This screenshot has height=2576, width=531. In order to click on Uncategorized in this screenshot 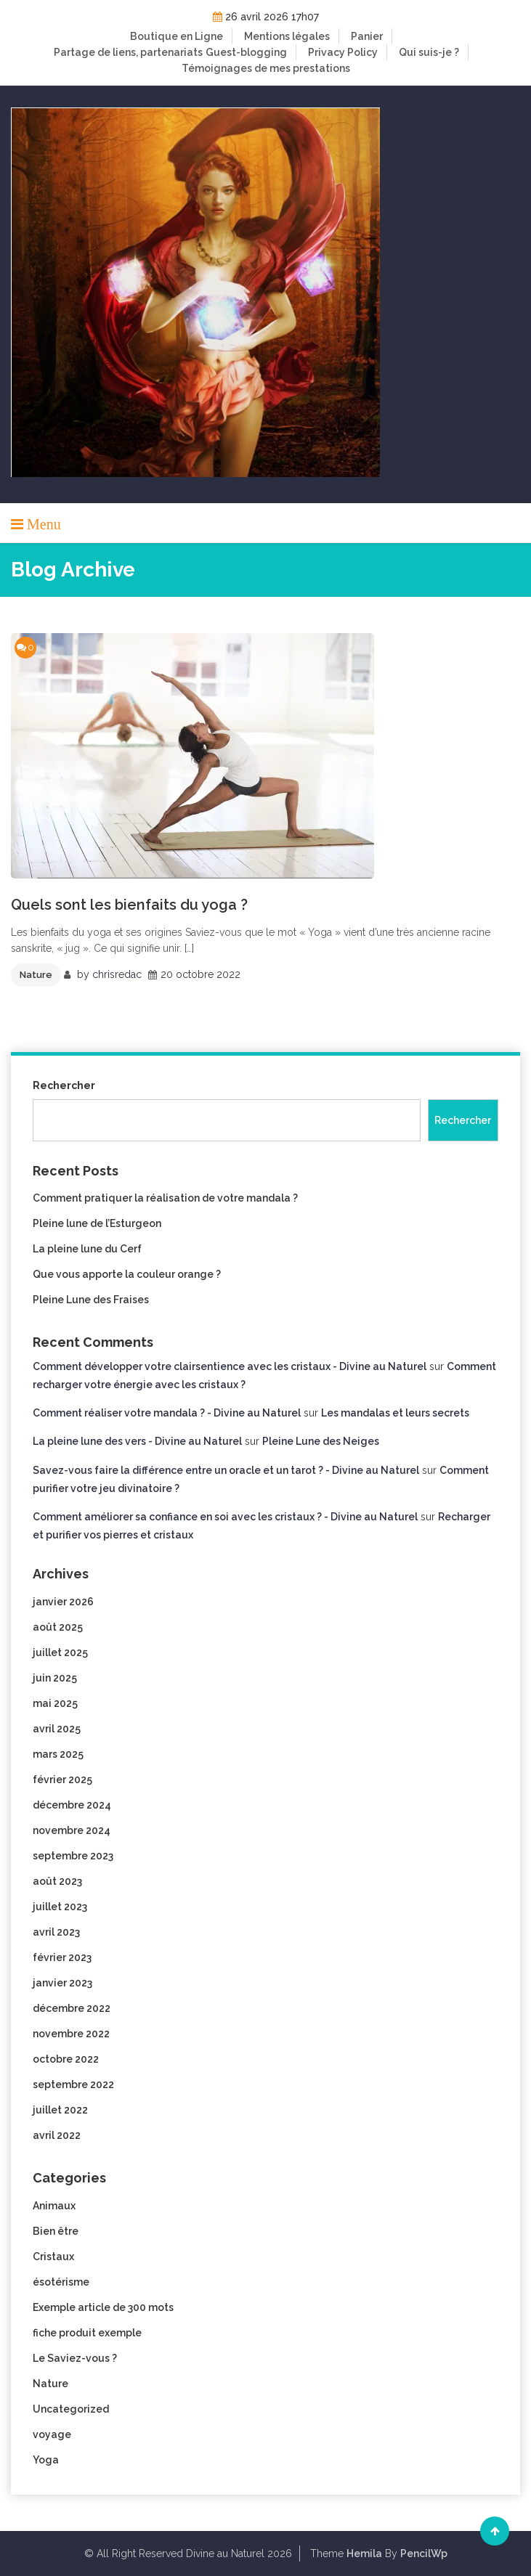, I will do `click(71, 2409)`.